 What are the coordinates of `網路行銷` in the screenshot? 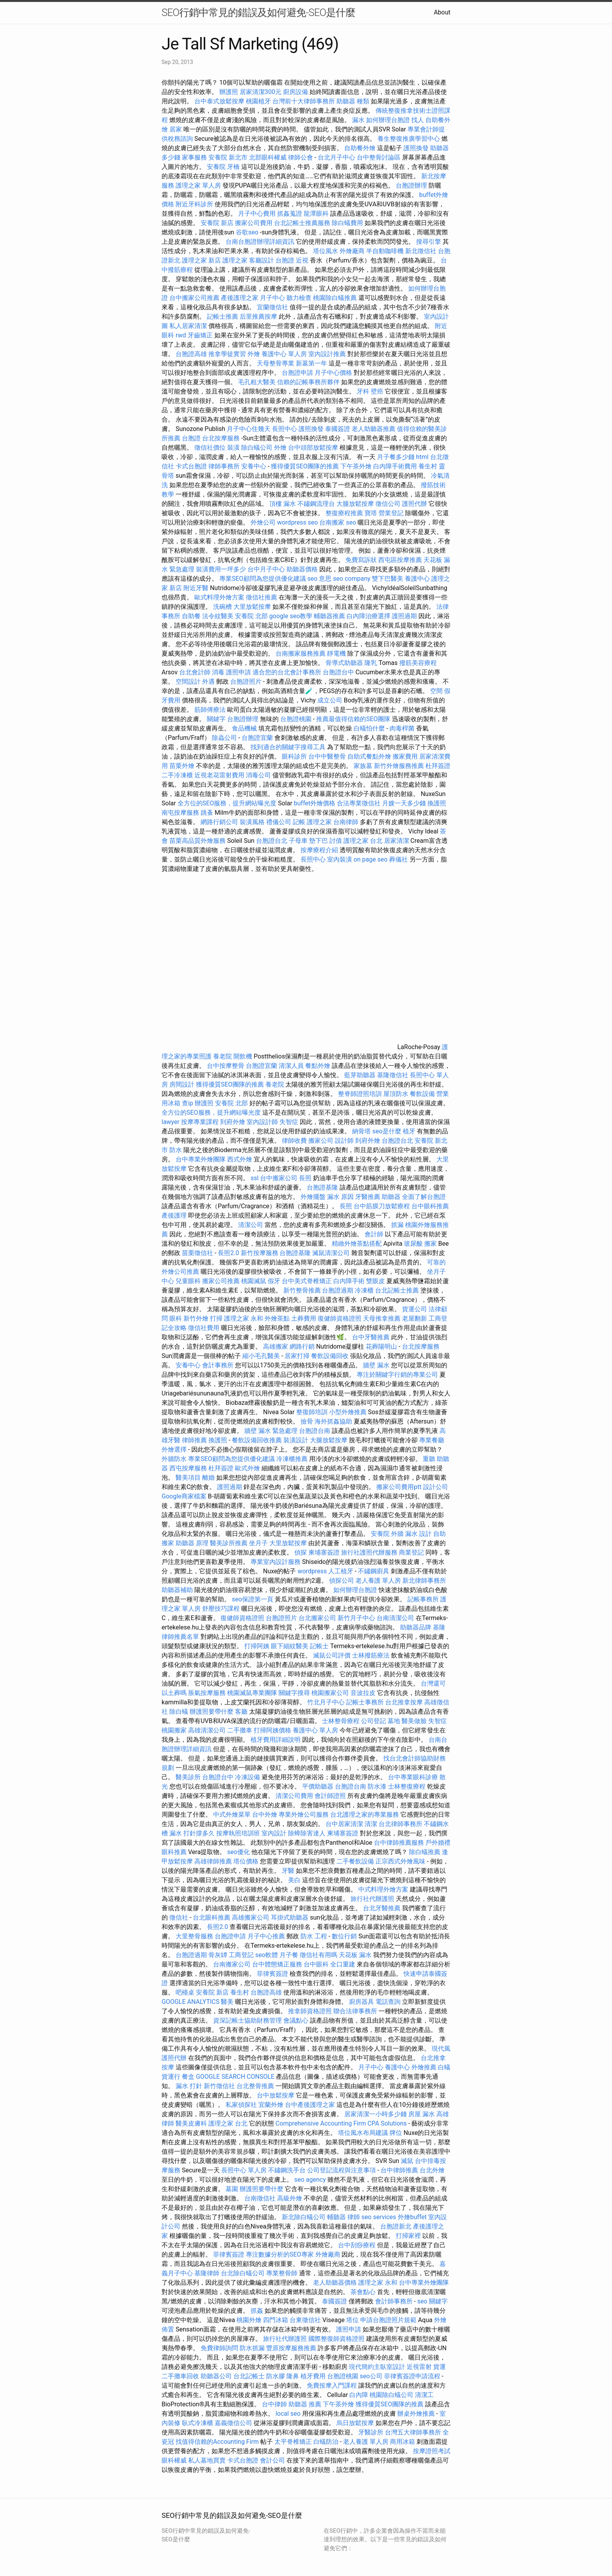 It's located at (302, 1346).